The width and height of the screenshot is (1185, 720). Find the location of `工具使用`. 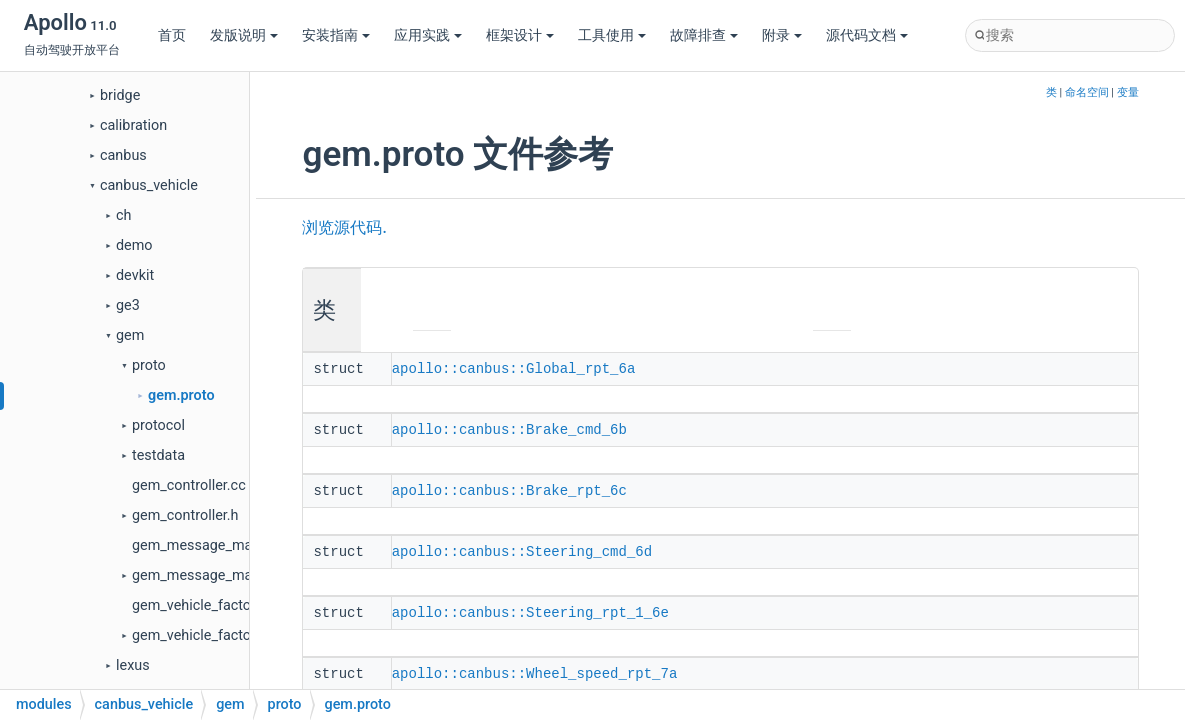

工具使用 is located at coordinates (612, 35).